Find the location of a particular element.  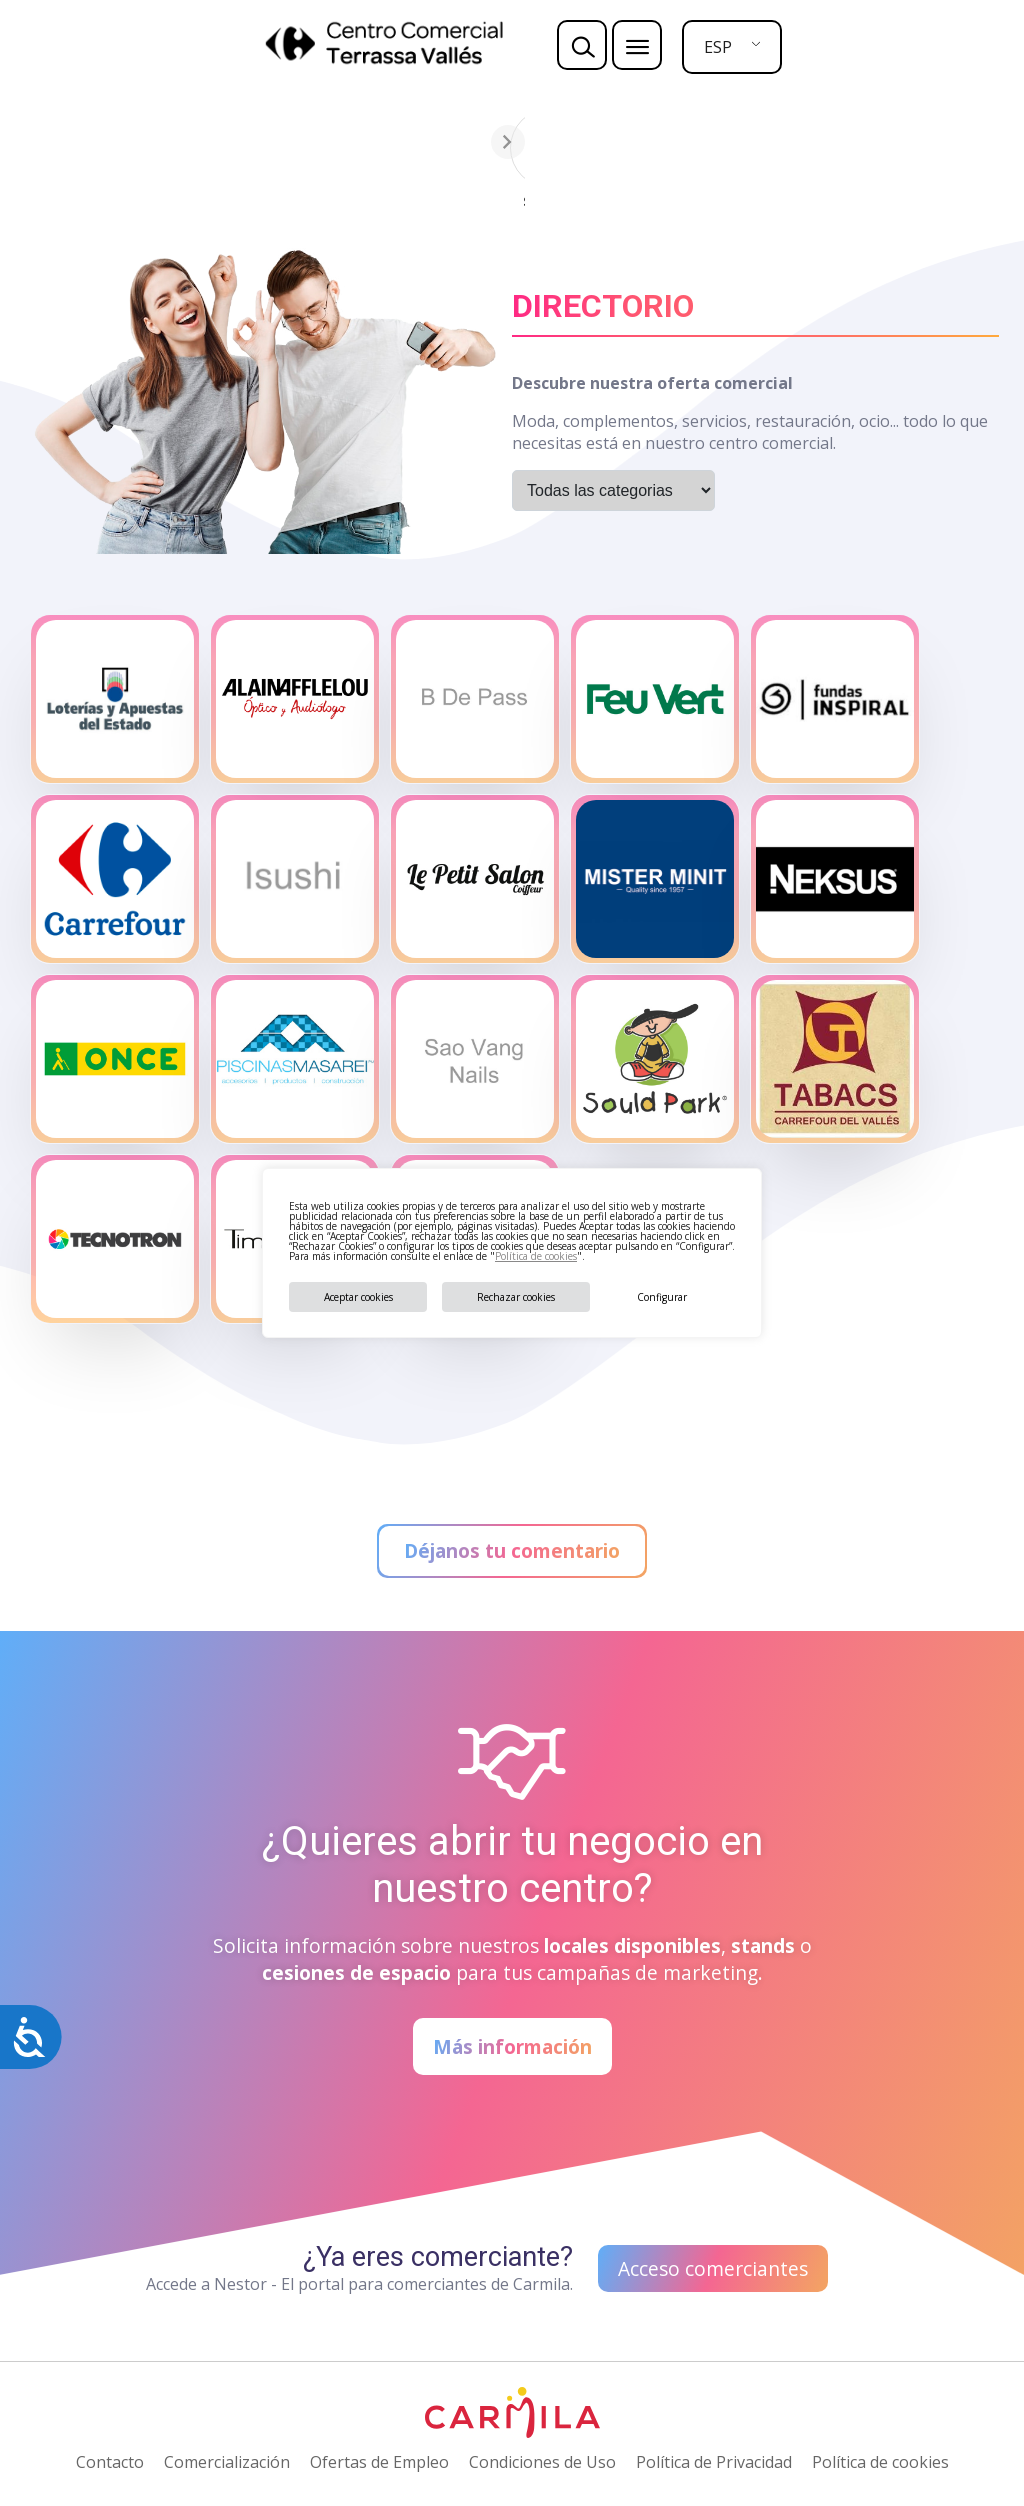

Acceso comerciantes is located at coordinates (713, 2268).